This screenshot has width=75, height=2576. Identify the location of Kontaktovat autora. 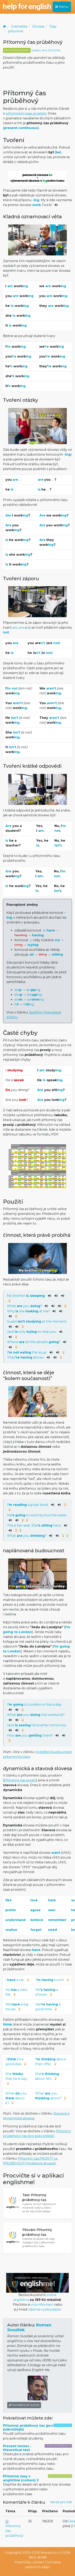
(24, 2405).